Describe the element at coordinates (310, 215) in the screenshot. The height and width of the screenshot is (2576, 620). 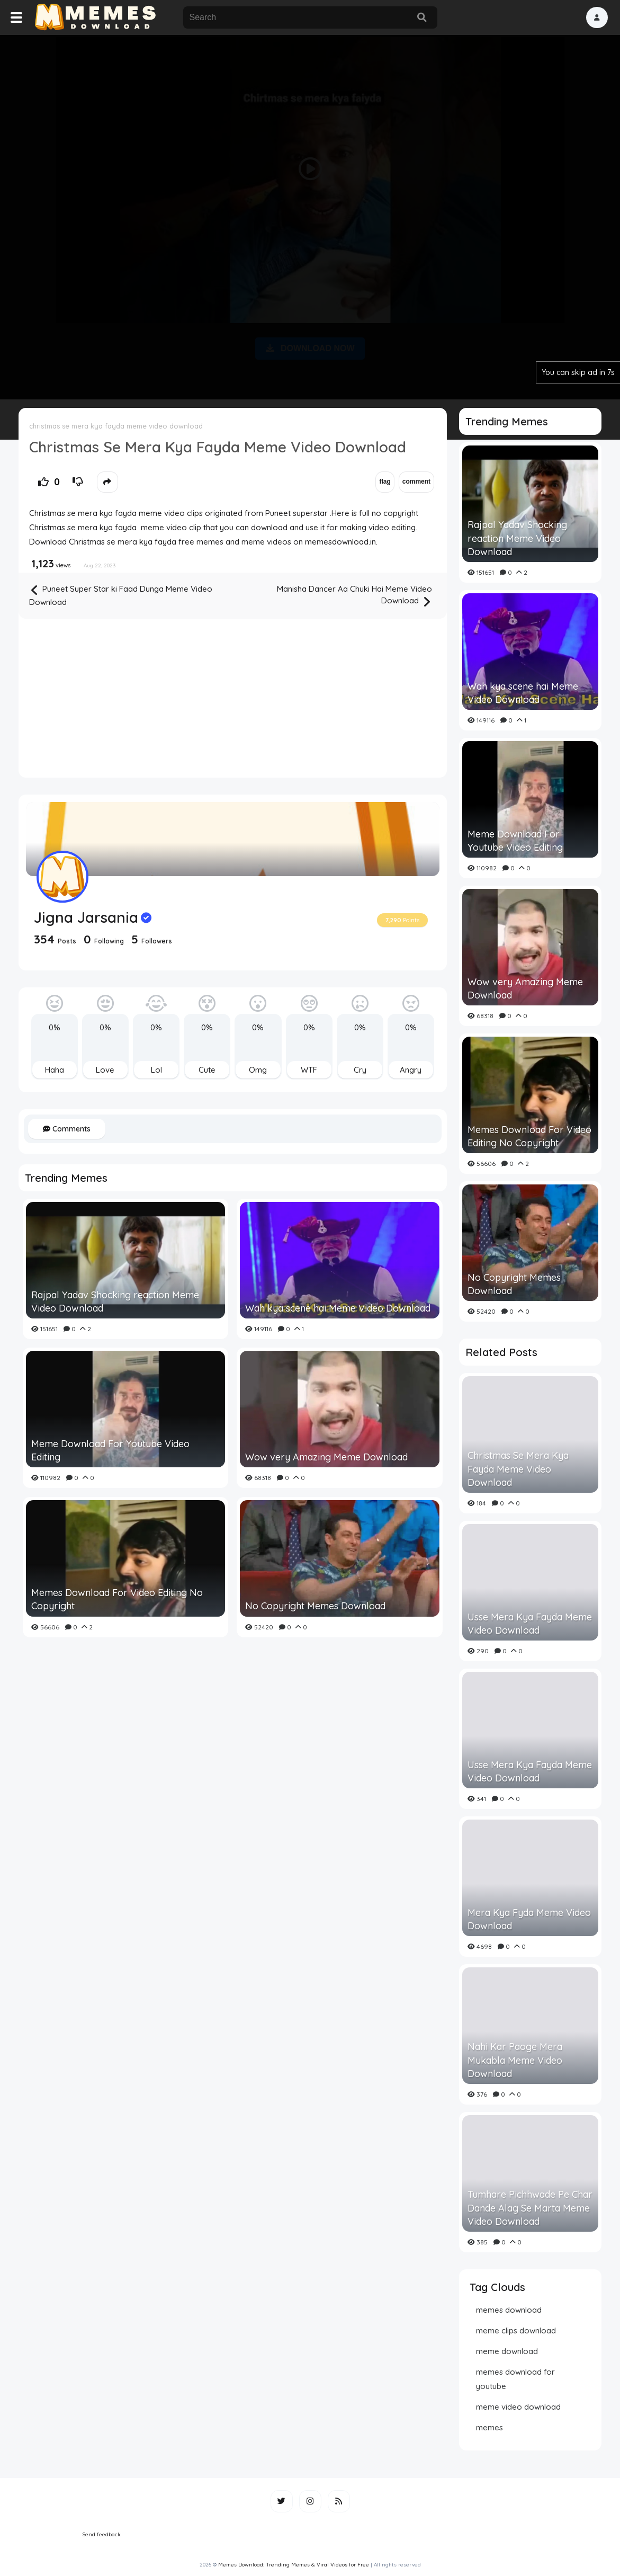
I see `[Advertisement]` at that location.